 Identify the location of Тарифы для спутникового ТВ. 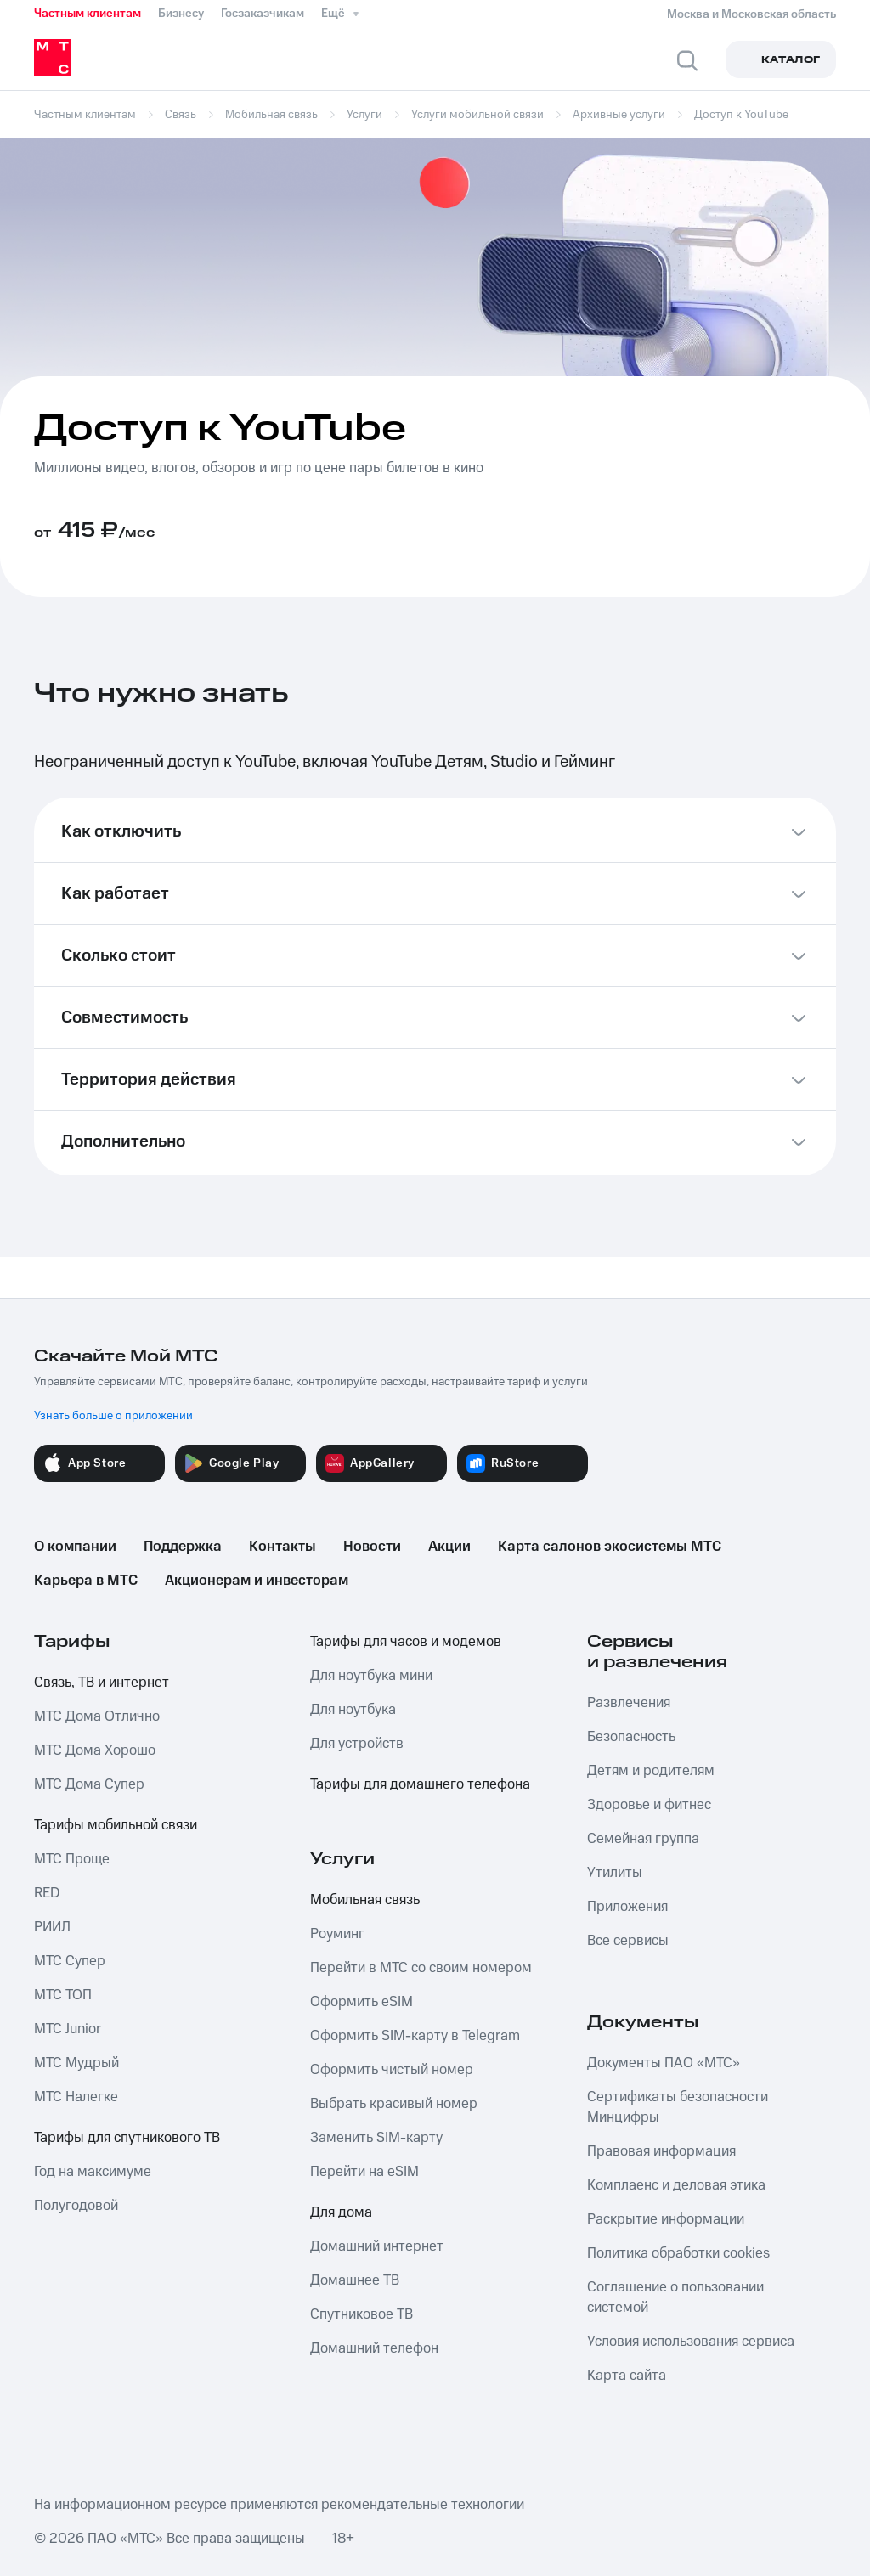
(127, 2138).